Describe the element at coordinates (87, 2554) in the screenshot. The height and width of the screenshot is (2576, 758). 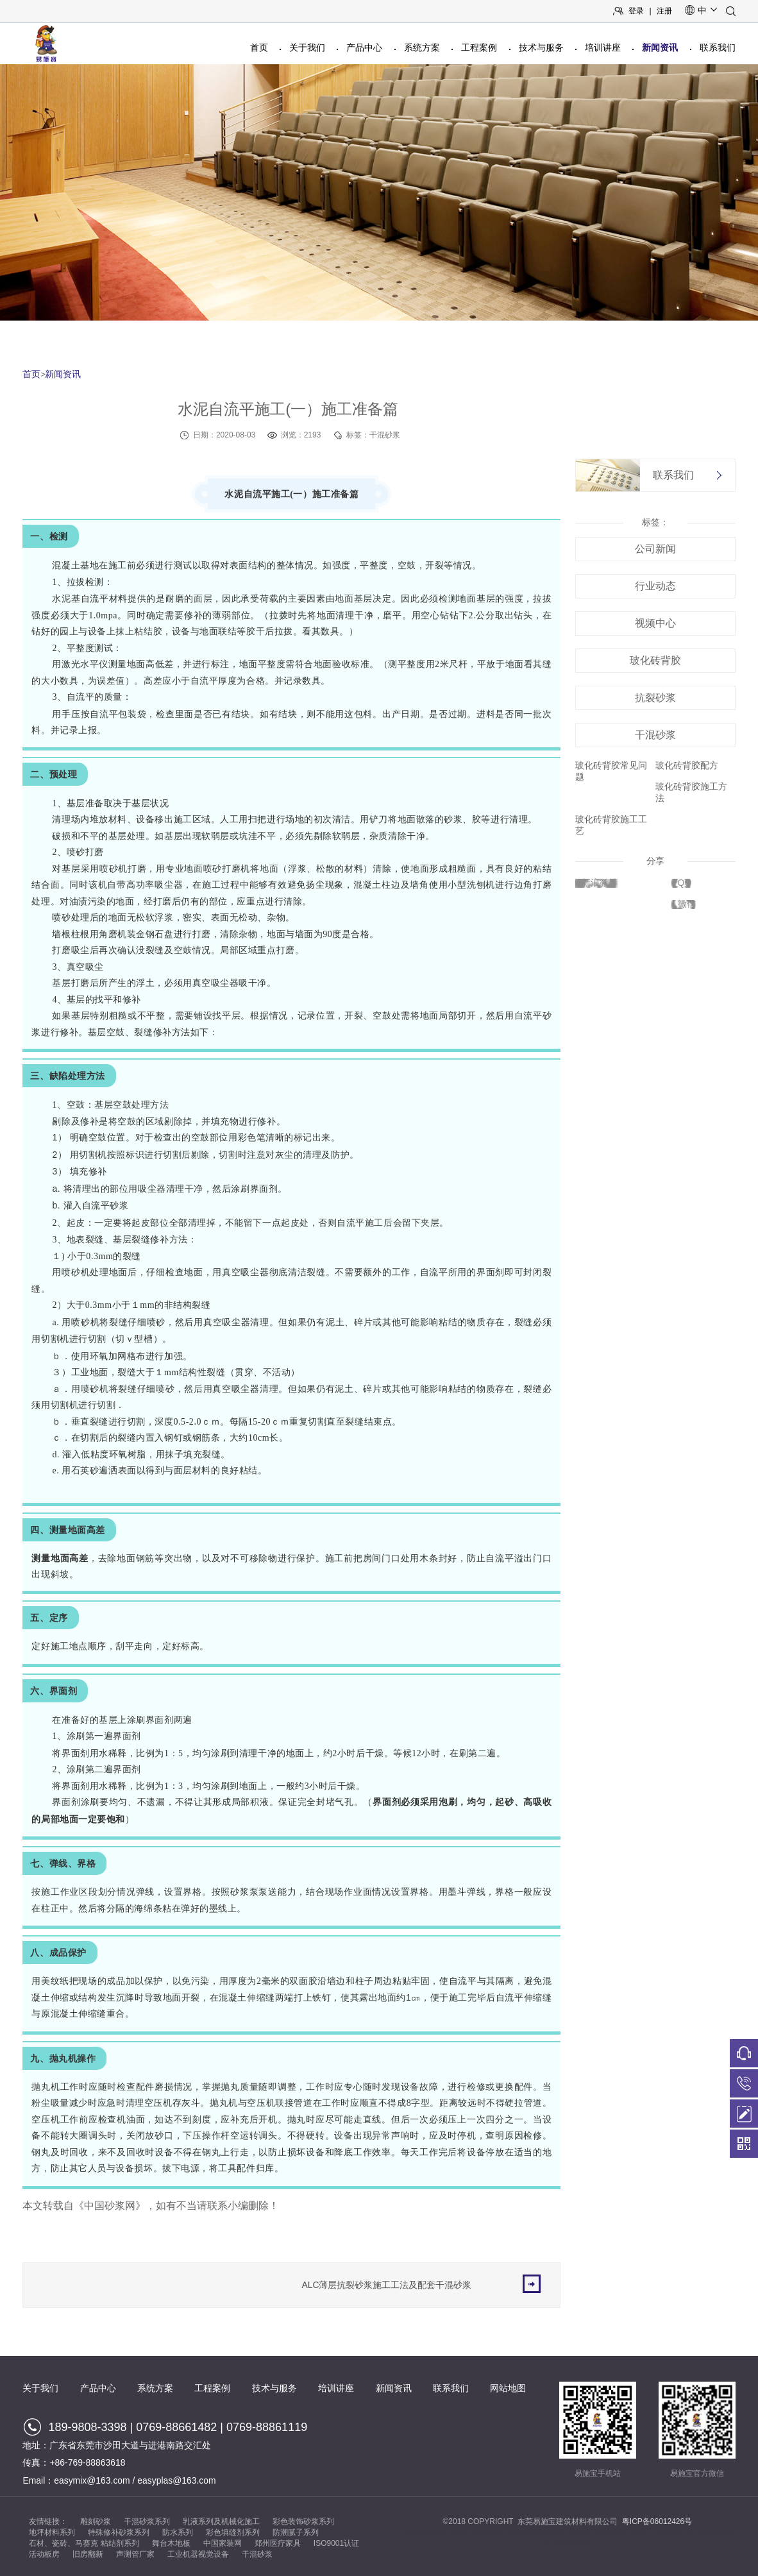
I see `旧房翻新` at that location.